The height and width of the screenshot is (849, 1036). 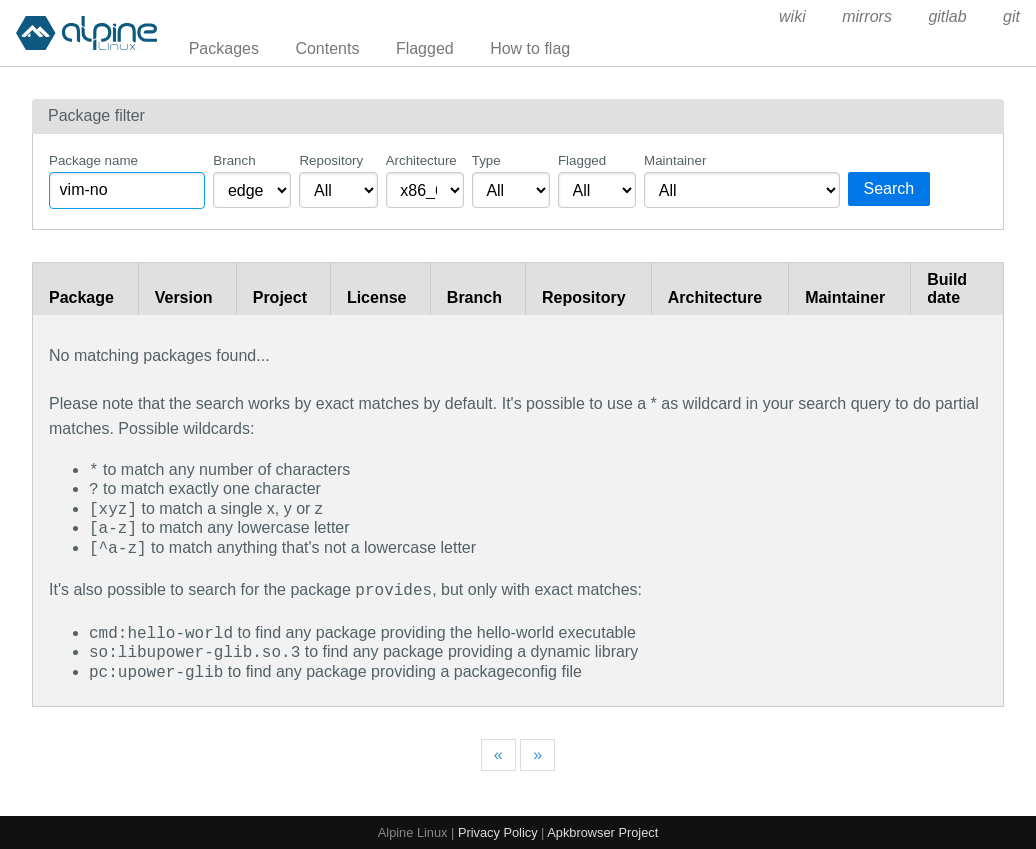 What do you see at coordinates (421, 160) in the screenshot?
I see `Architecture` at bounding box center [421, 160].